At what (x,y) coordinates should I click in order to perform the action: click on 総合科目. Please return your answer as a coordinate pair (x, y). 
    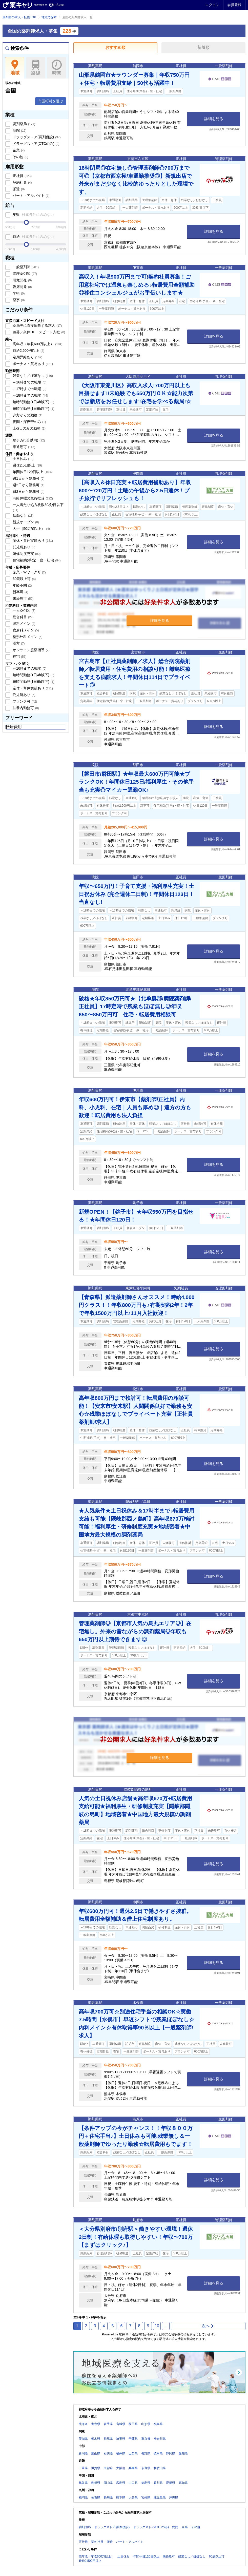
    Looking at the image, I should click on (22, 617).